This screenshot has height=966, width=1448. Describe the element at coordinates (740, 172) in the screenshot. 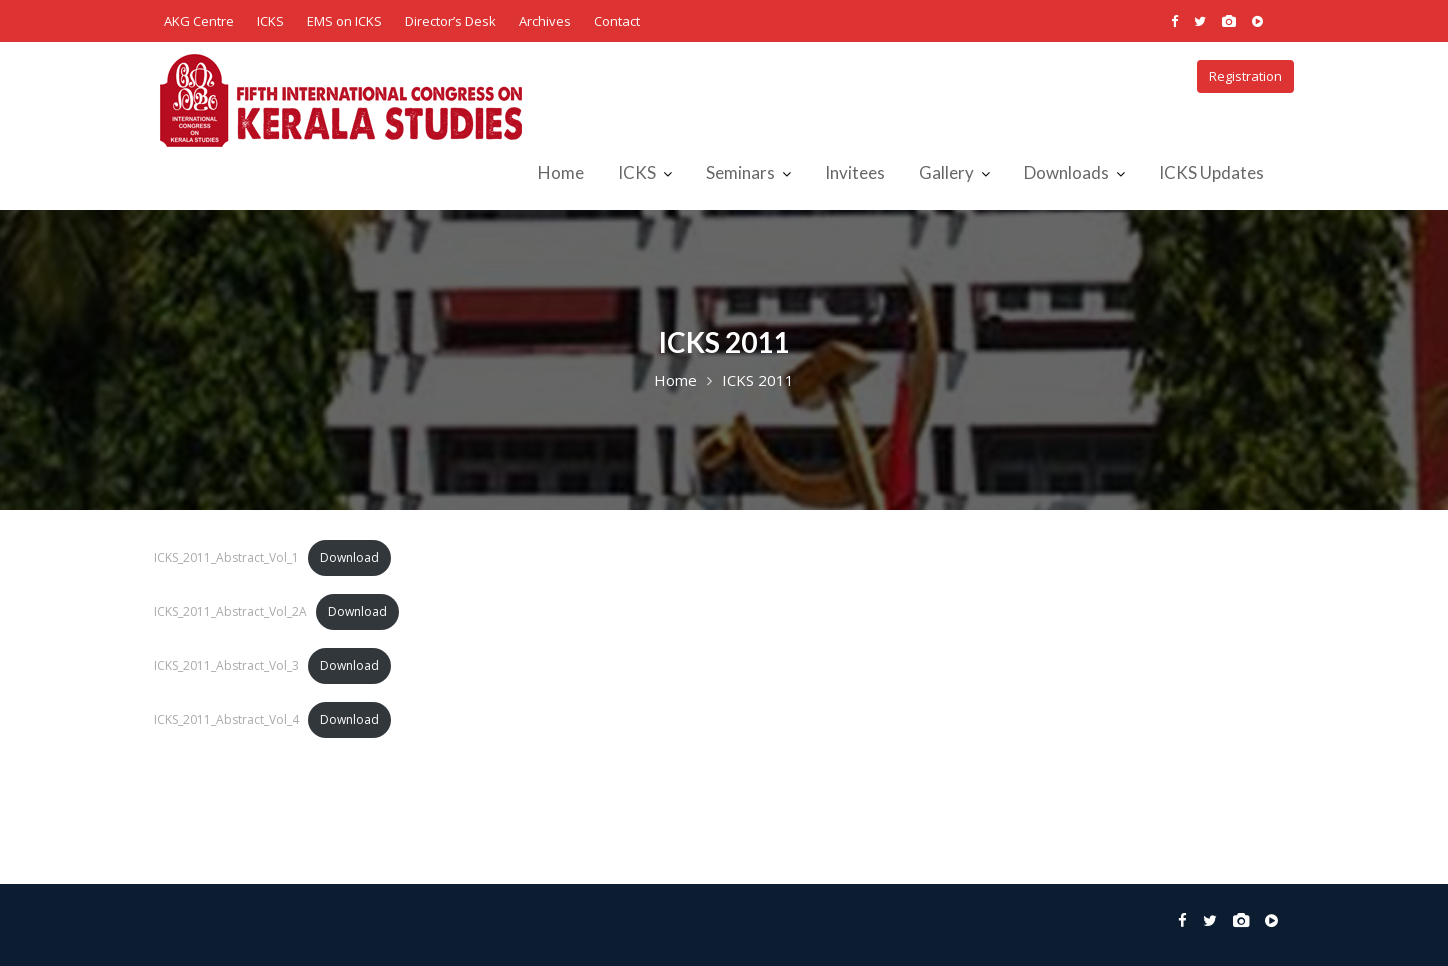

I see `Seminars` at that location.